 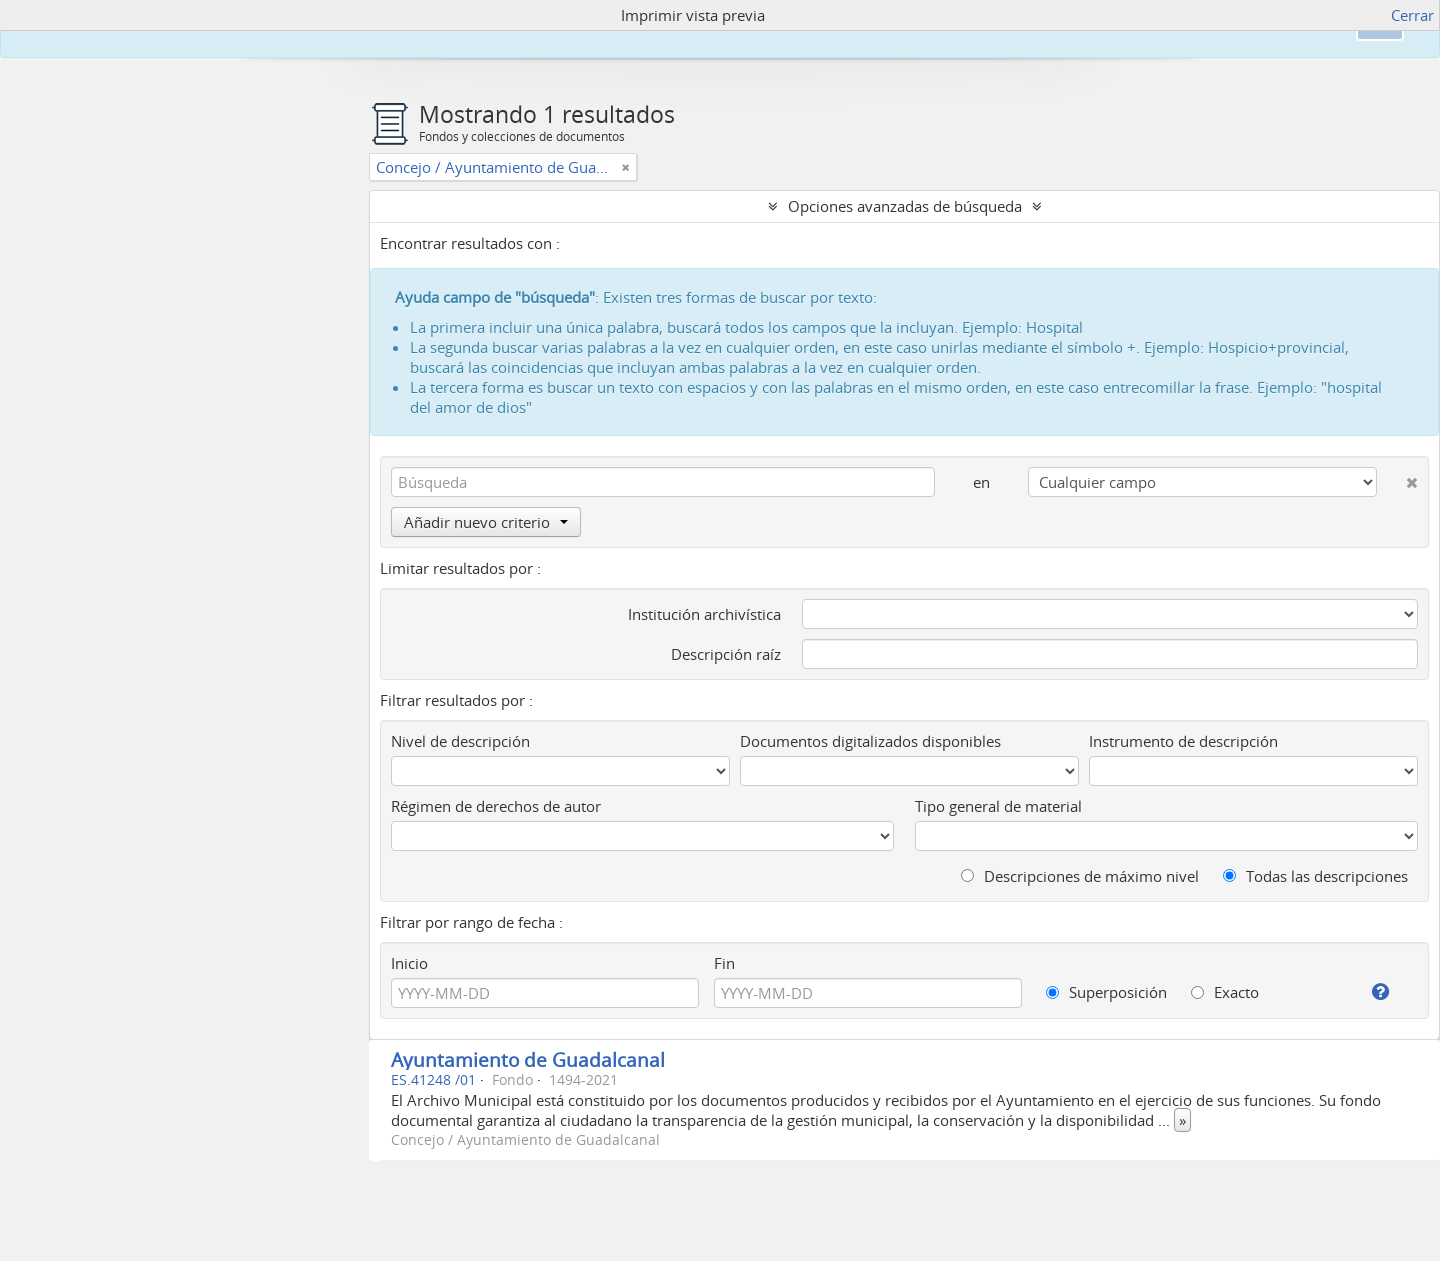 What do you see at coordinates (460, 741) in the screenshot?
I see `Nivel de descripción` at bounding box center [460, 741].